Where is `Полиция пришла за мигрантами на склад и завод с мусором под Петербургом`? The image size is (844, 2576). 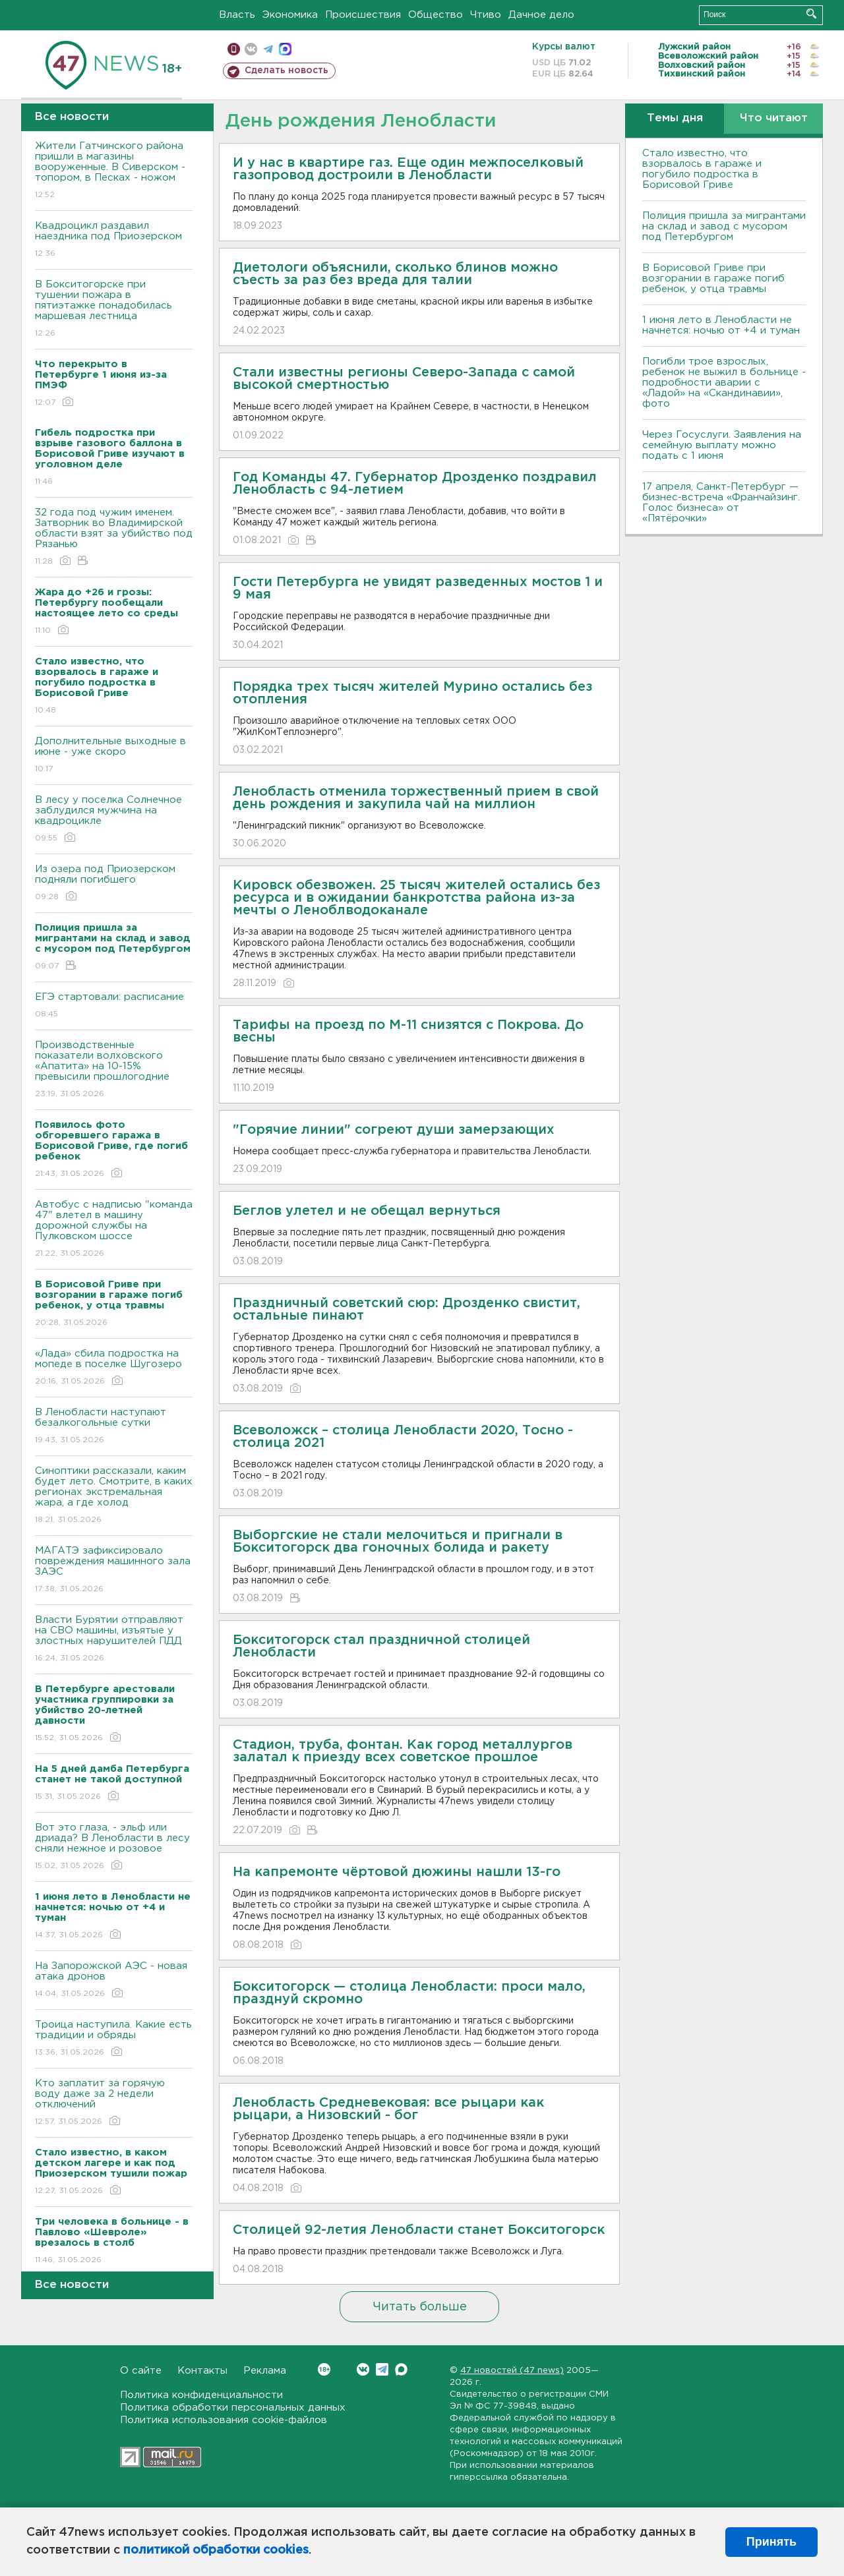
Полиция пришла за мигрантами на склад и завод с мусором под Петербургом is located at coordinates (724, 226).